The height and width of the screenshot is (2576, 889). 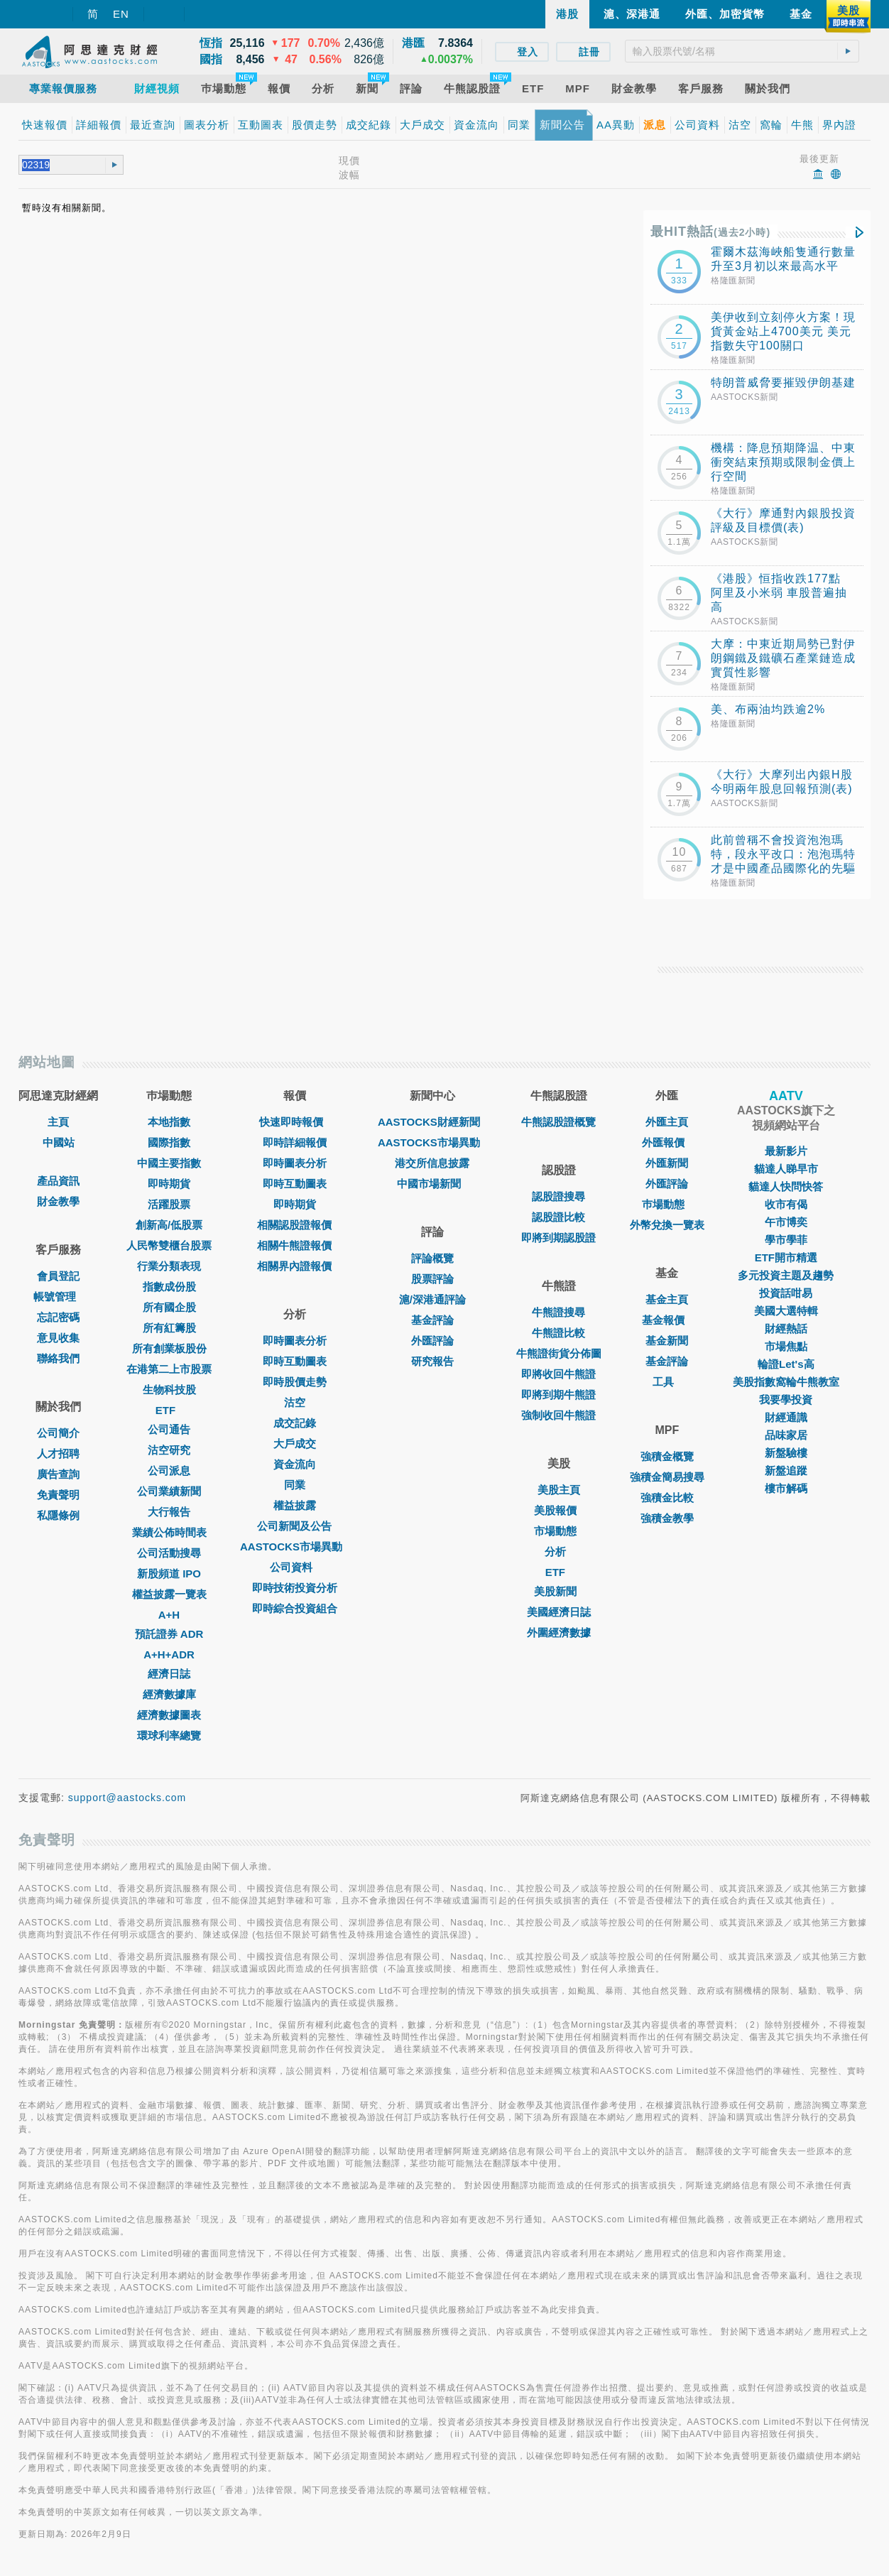 What do you see at coordinates (169, 1470) in the screenshot?
I see `公司派息` at bounding box center [169, 1470].